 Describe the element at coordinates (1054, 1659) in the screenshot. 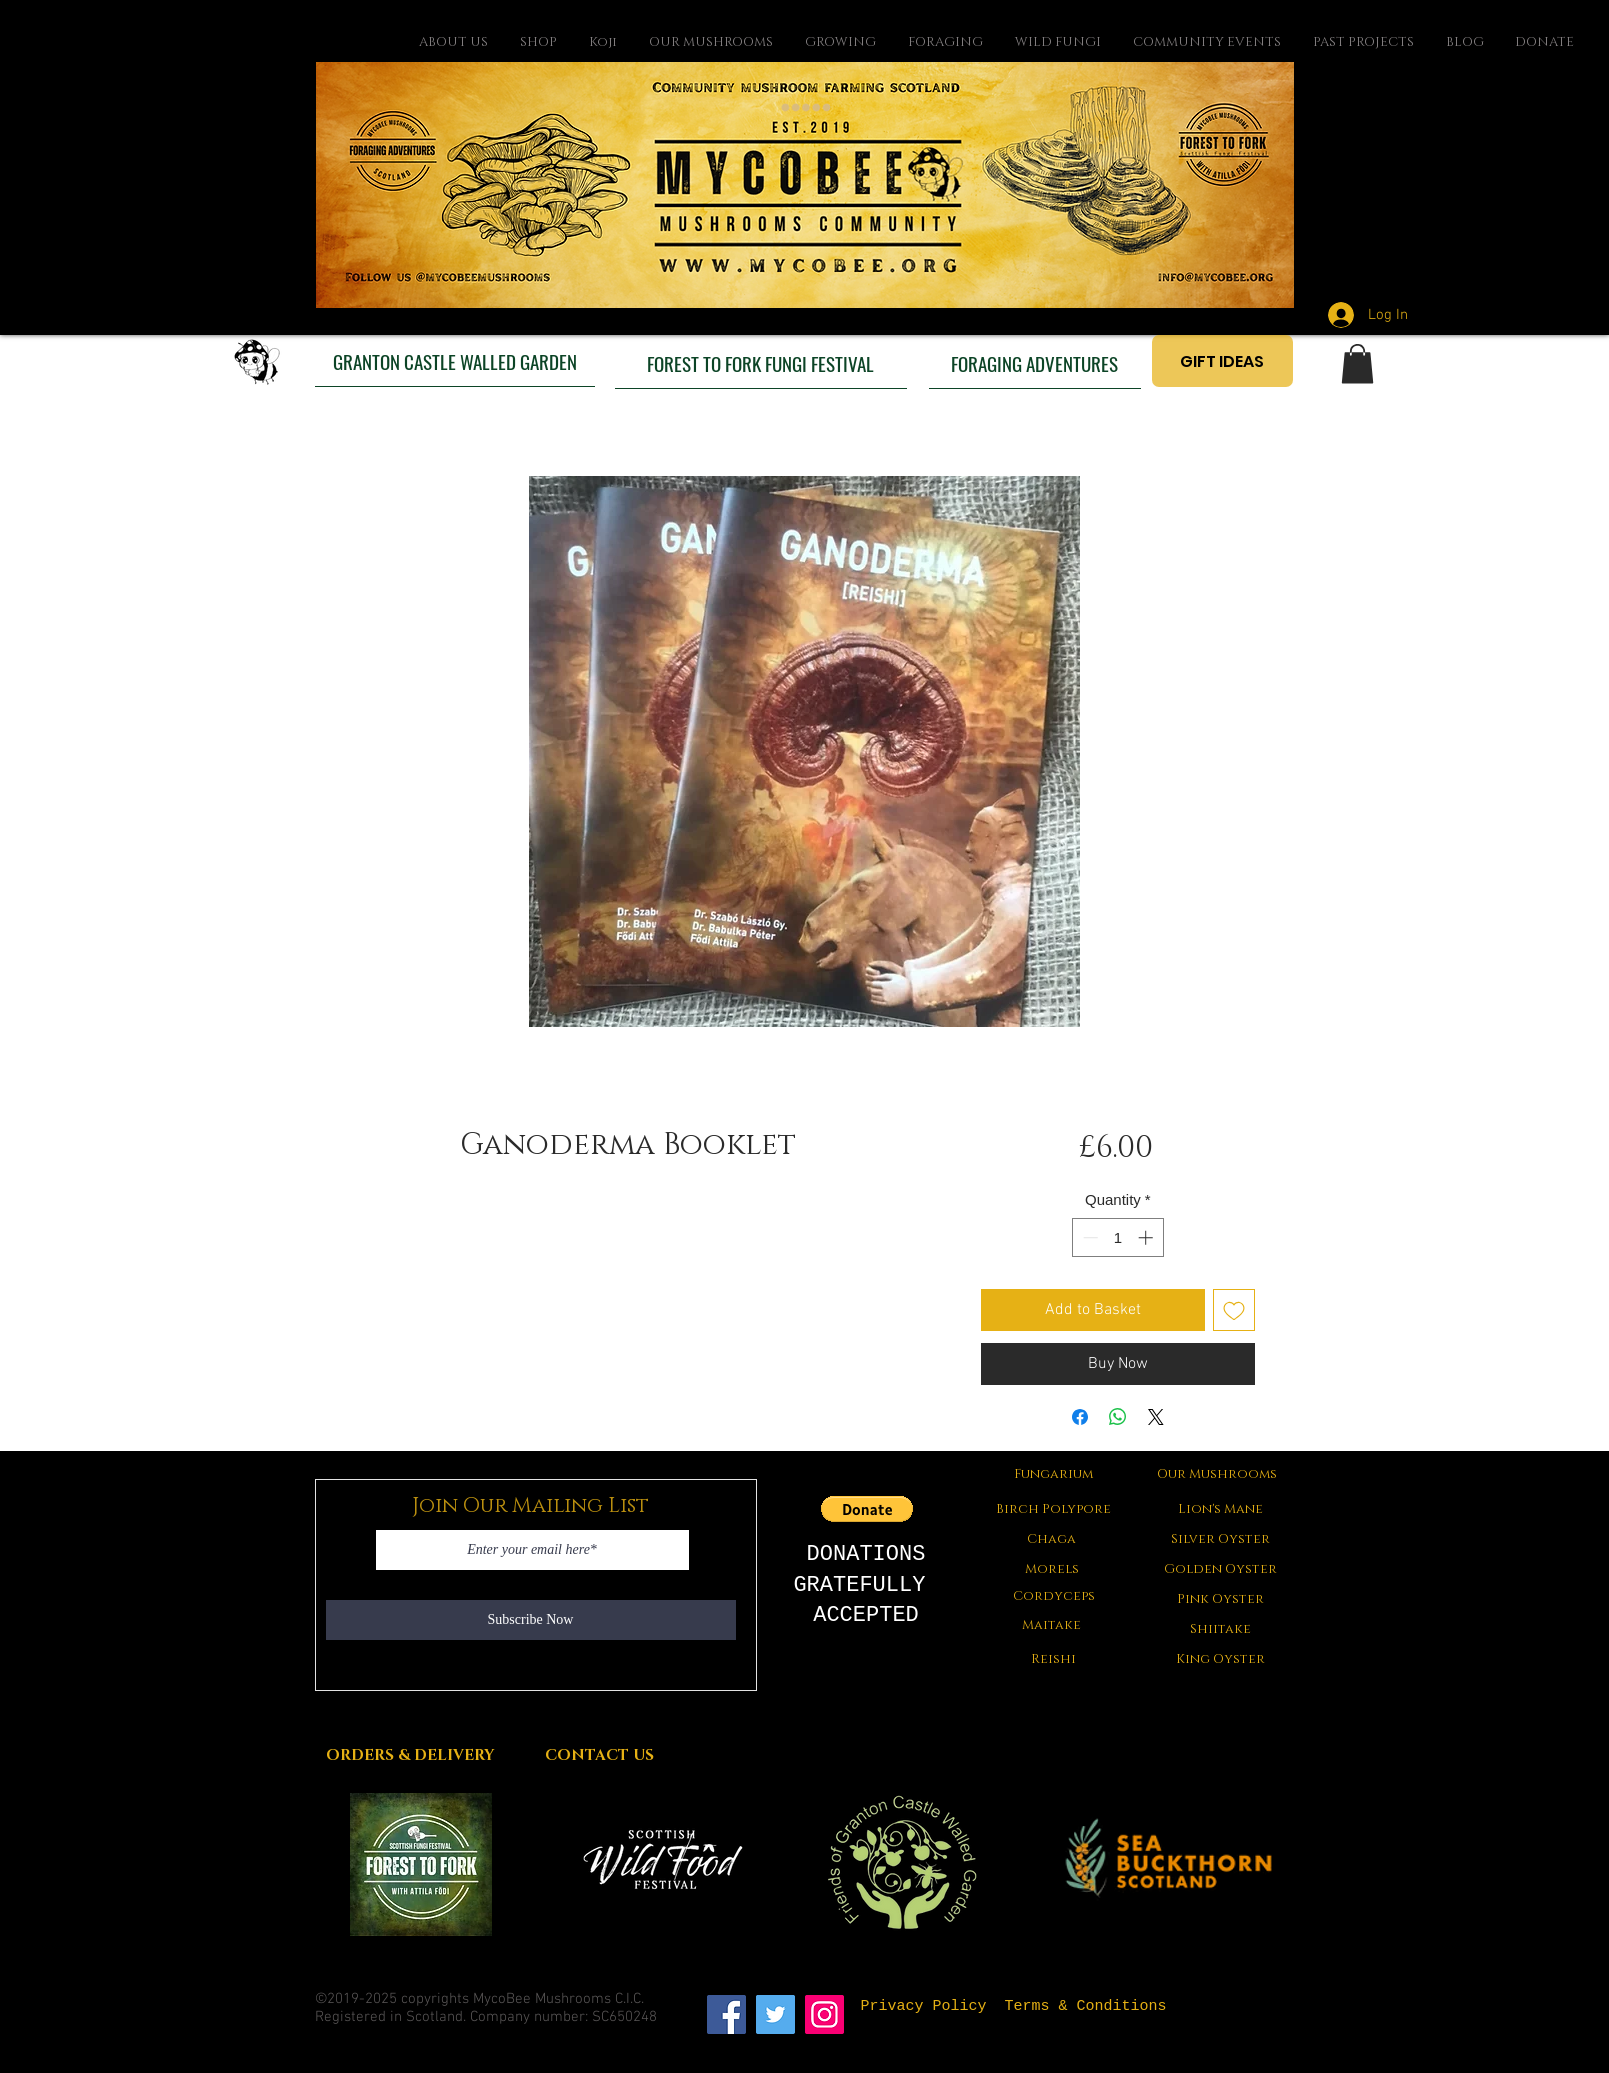

I see `[Reishi]` at that location.